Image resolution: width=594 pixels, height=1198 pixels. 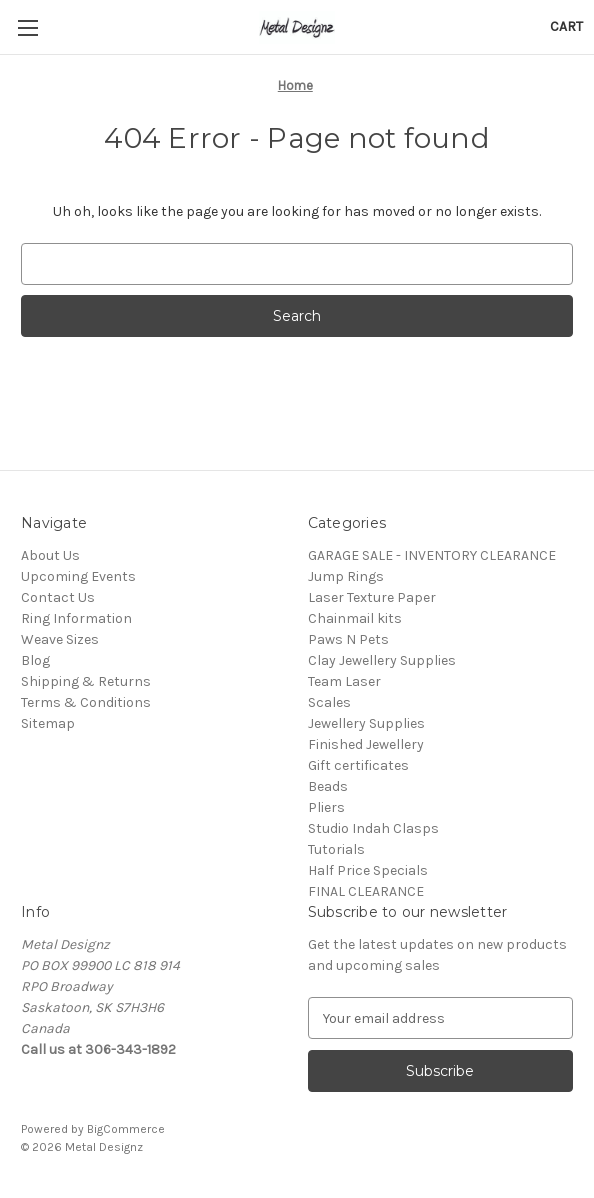 I want to click on GARAGE SALE - INVENTORY CLEARANCE, so click(x=432, y=555).